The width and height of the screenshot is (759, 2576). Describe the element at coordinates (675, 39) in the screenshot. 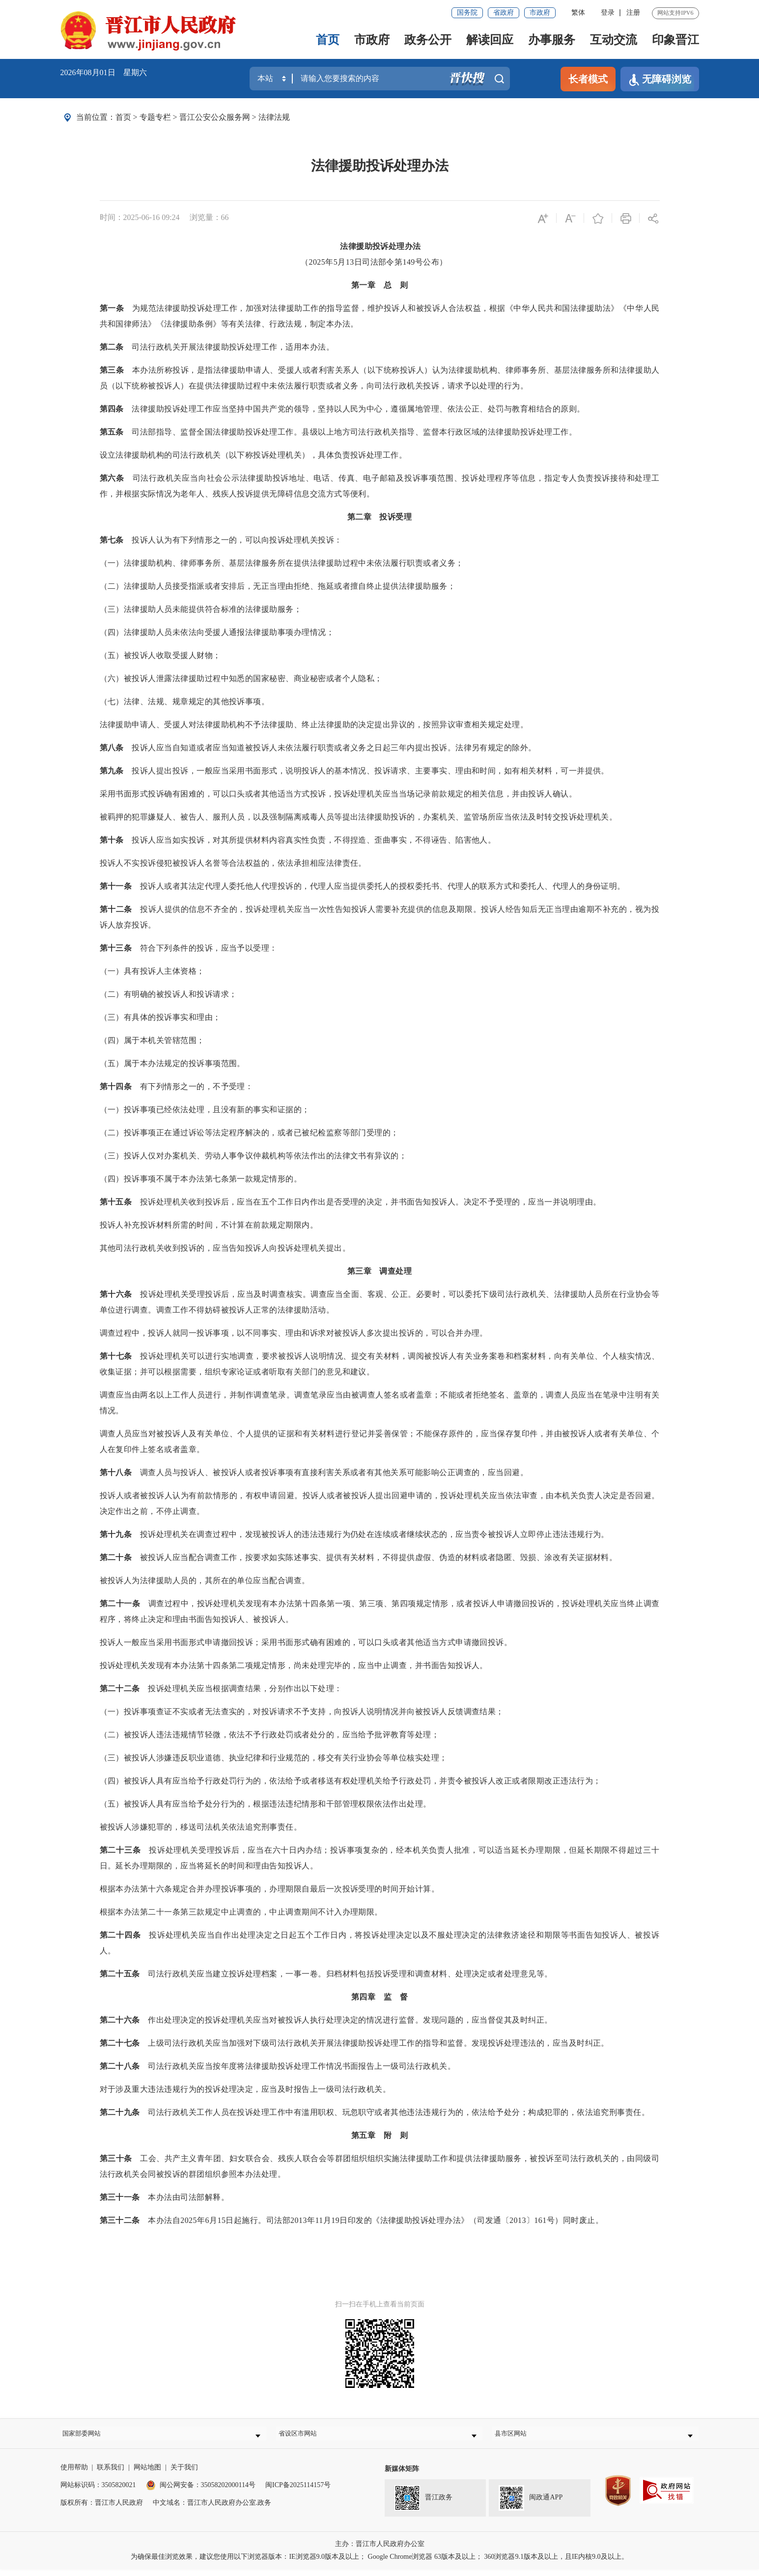

I see `印象晋江` at that location.